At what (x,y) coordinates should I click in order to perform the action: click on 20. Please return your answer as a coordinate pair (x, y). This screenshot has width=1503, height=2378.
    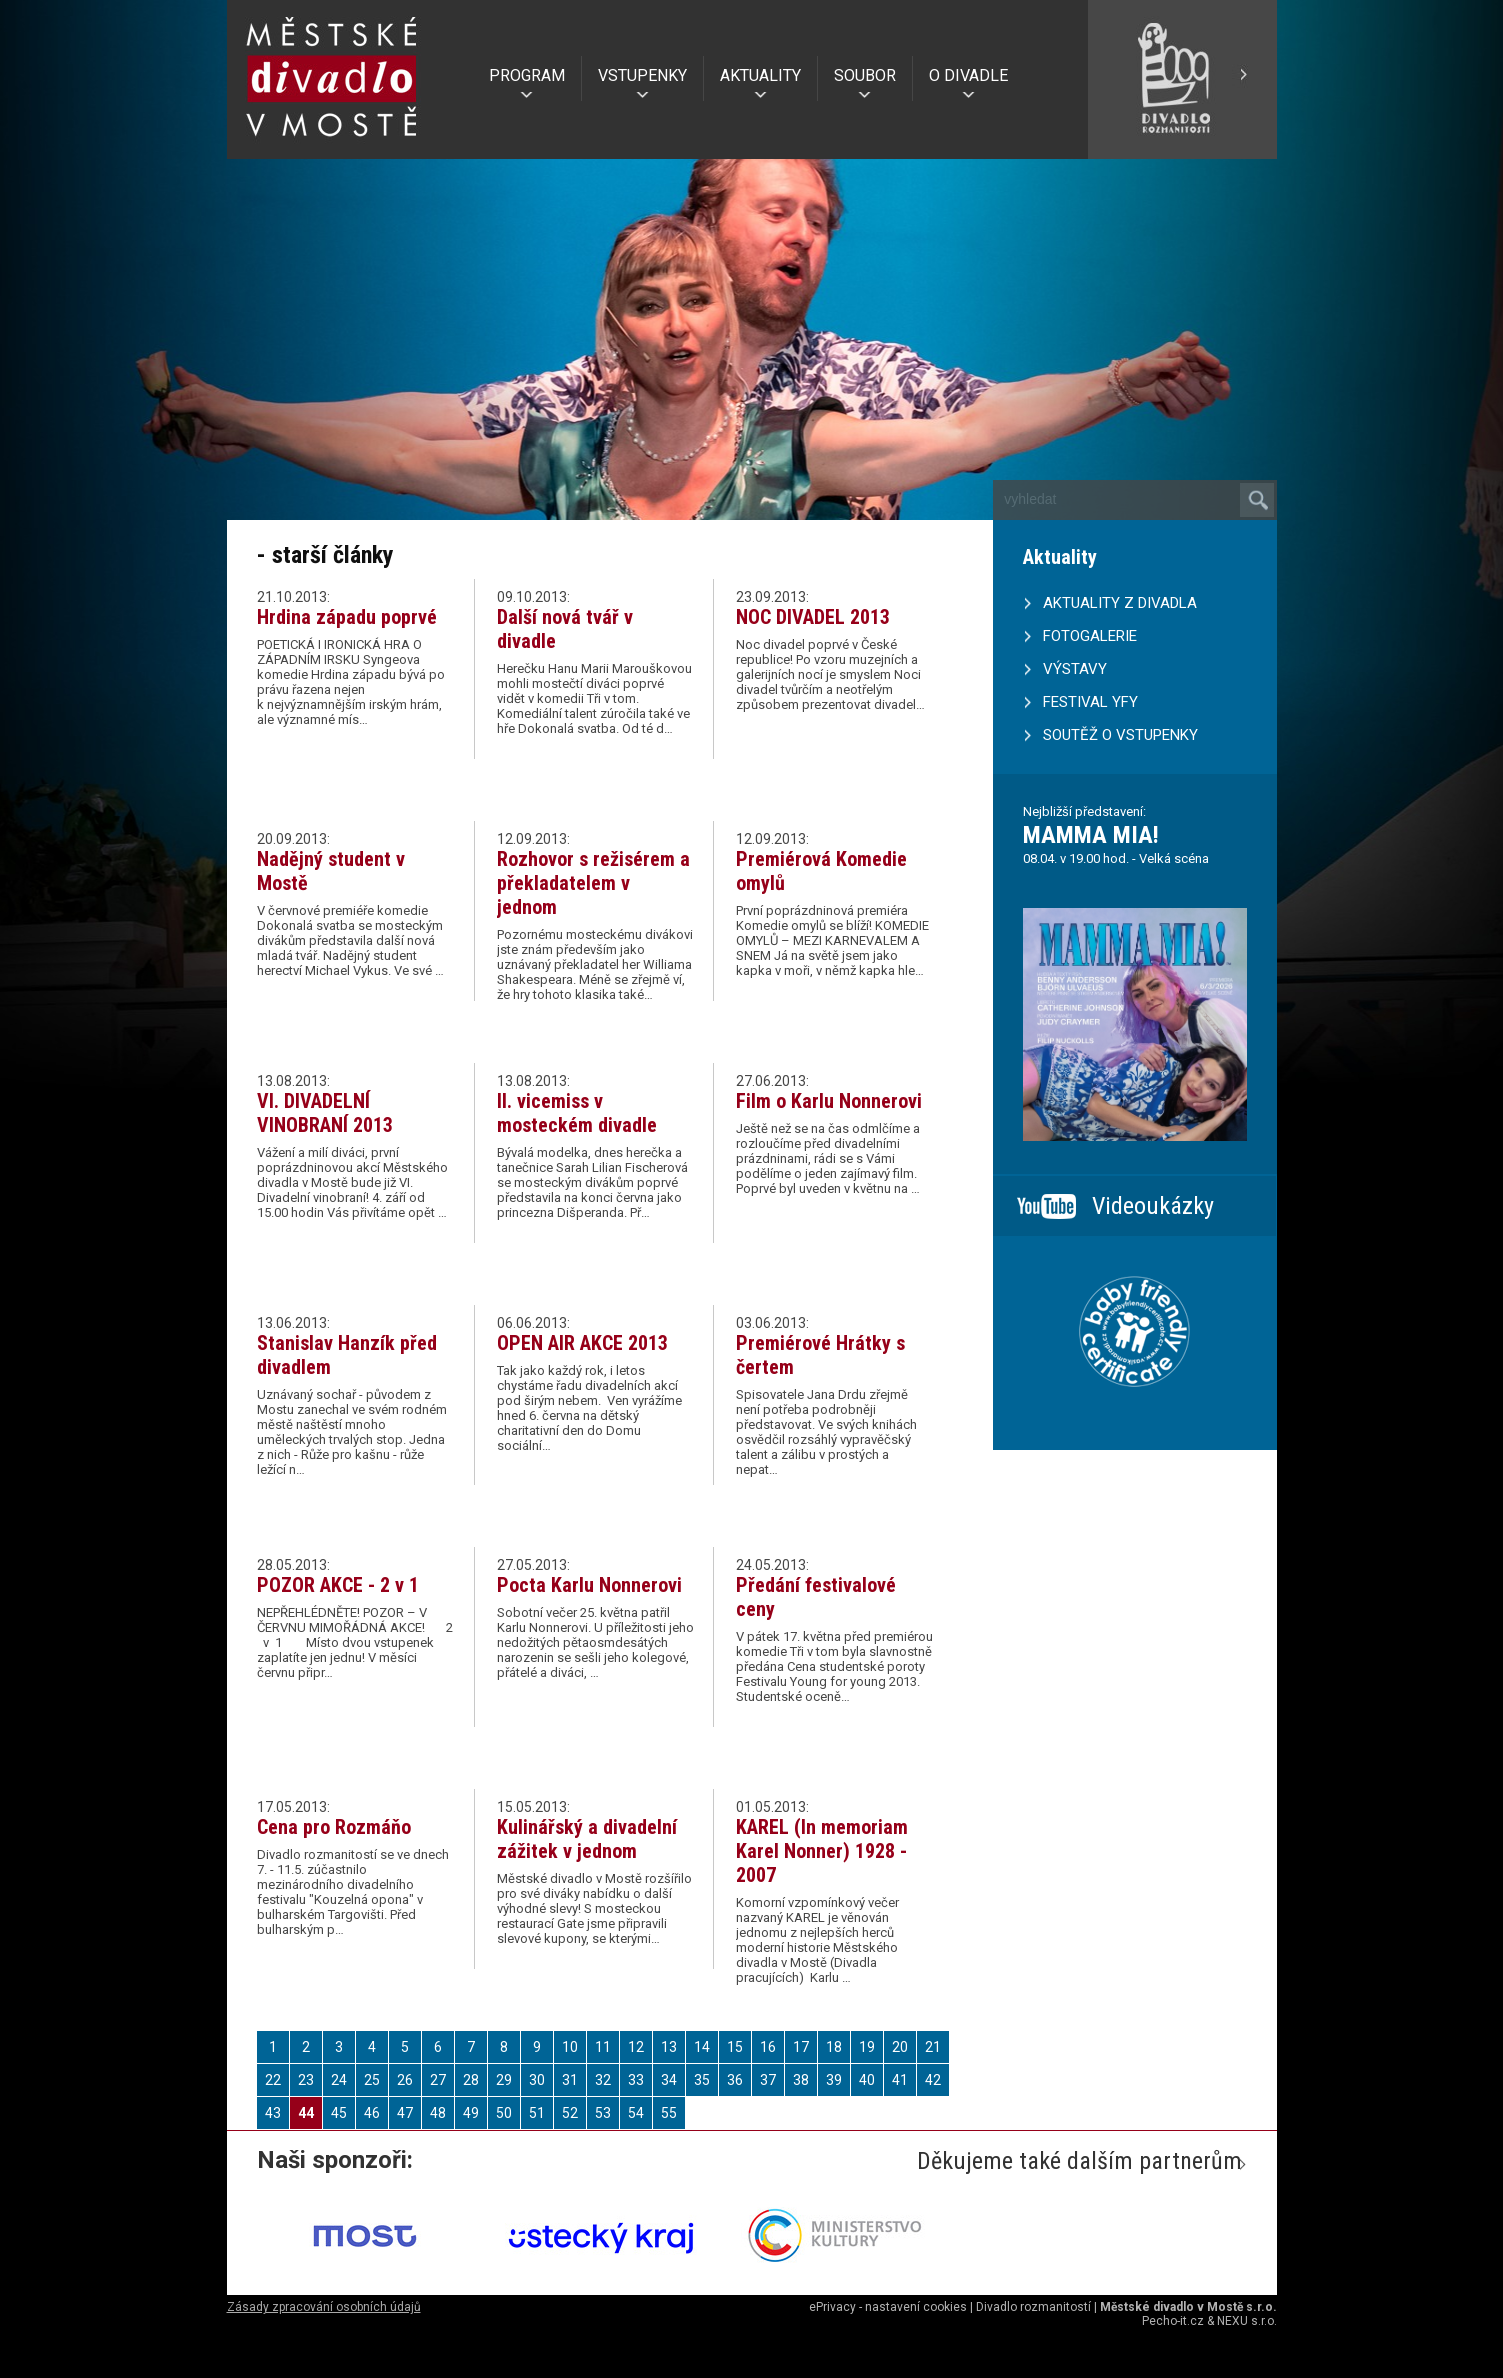
    Looking at the image, I should click on (900, 2047).